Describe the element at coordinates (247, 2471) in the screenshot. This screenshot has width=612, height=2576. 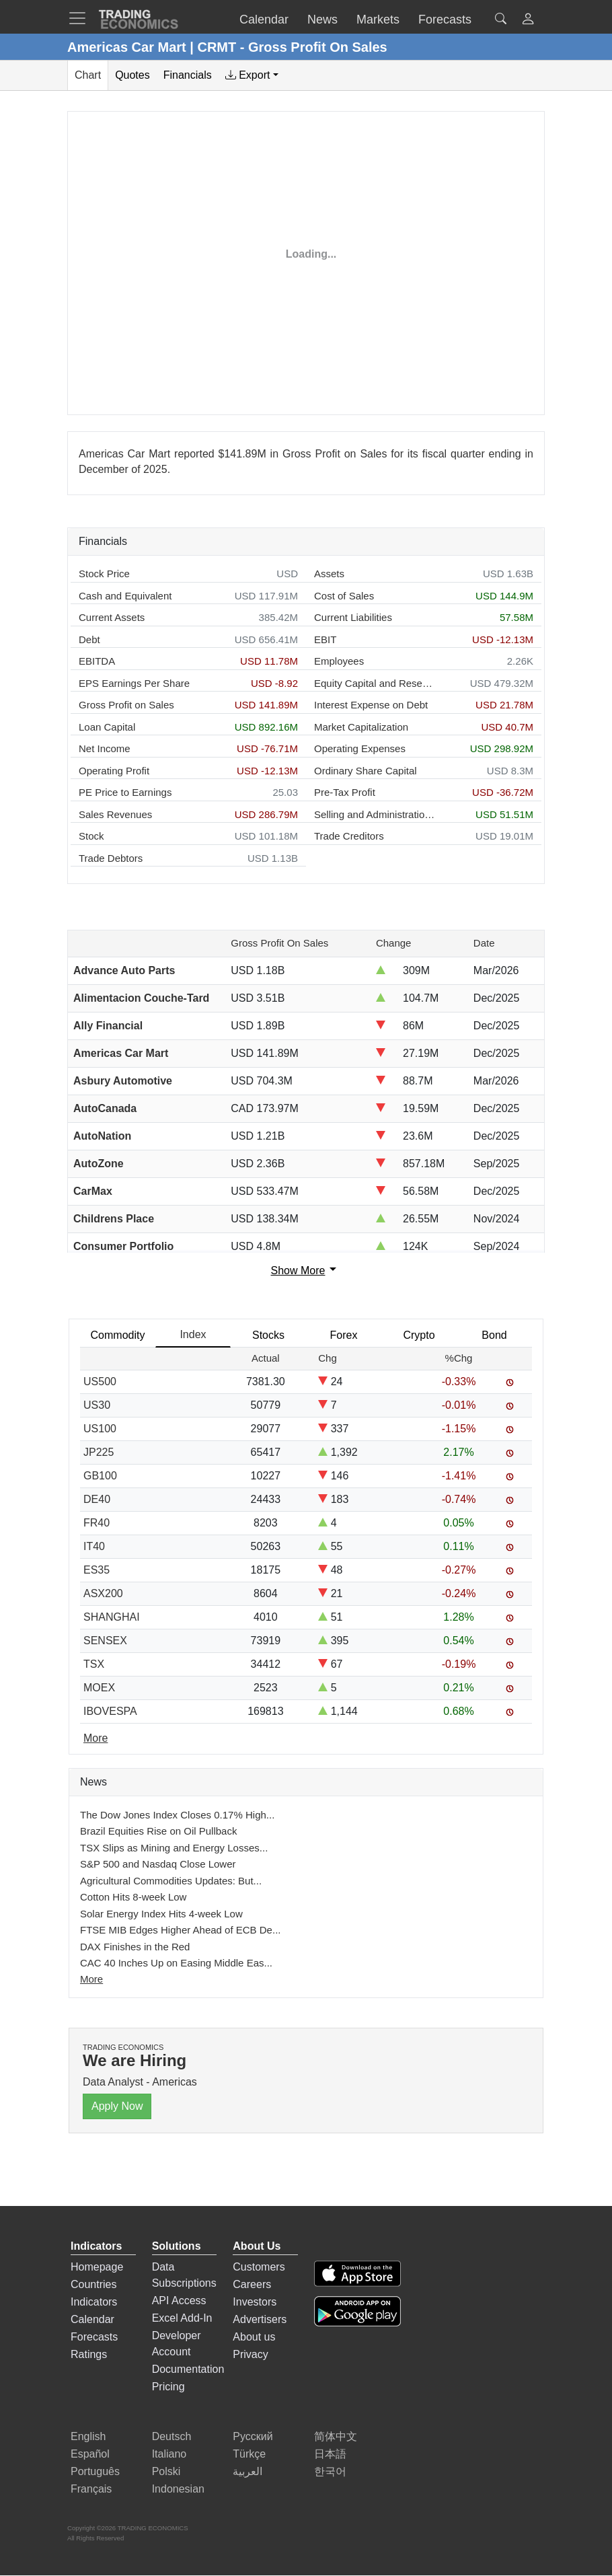
I see `العربية` at that location.